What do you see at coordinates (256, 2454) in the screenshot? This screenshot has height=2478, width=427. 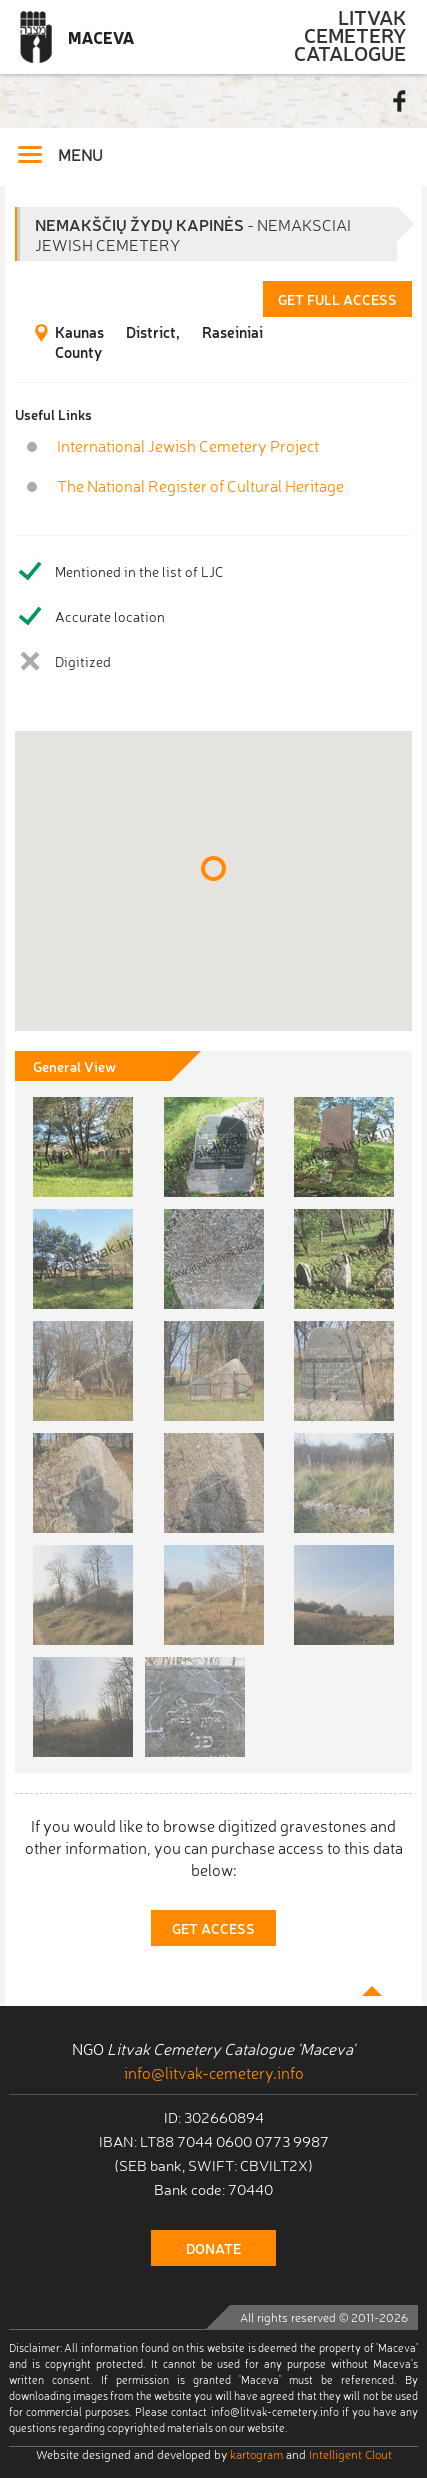 I see `kartogram` at bounding box center [256, 2454].